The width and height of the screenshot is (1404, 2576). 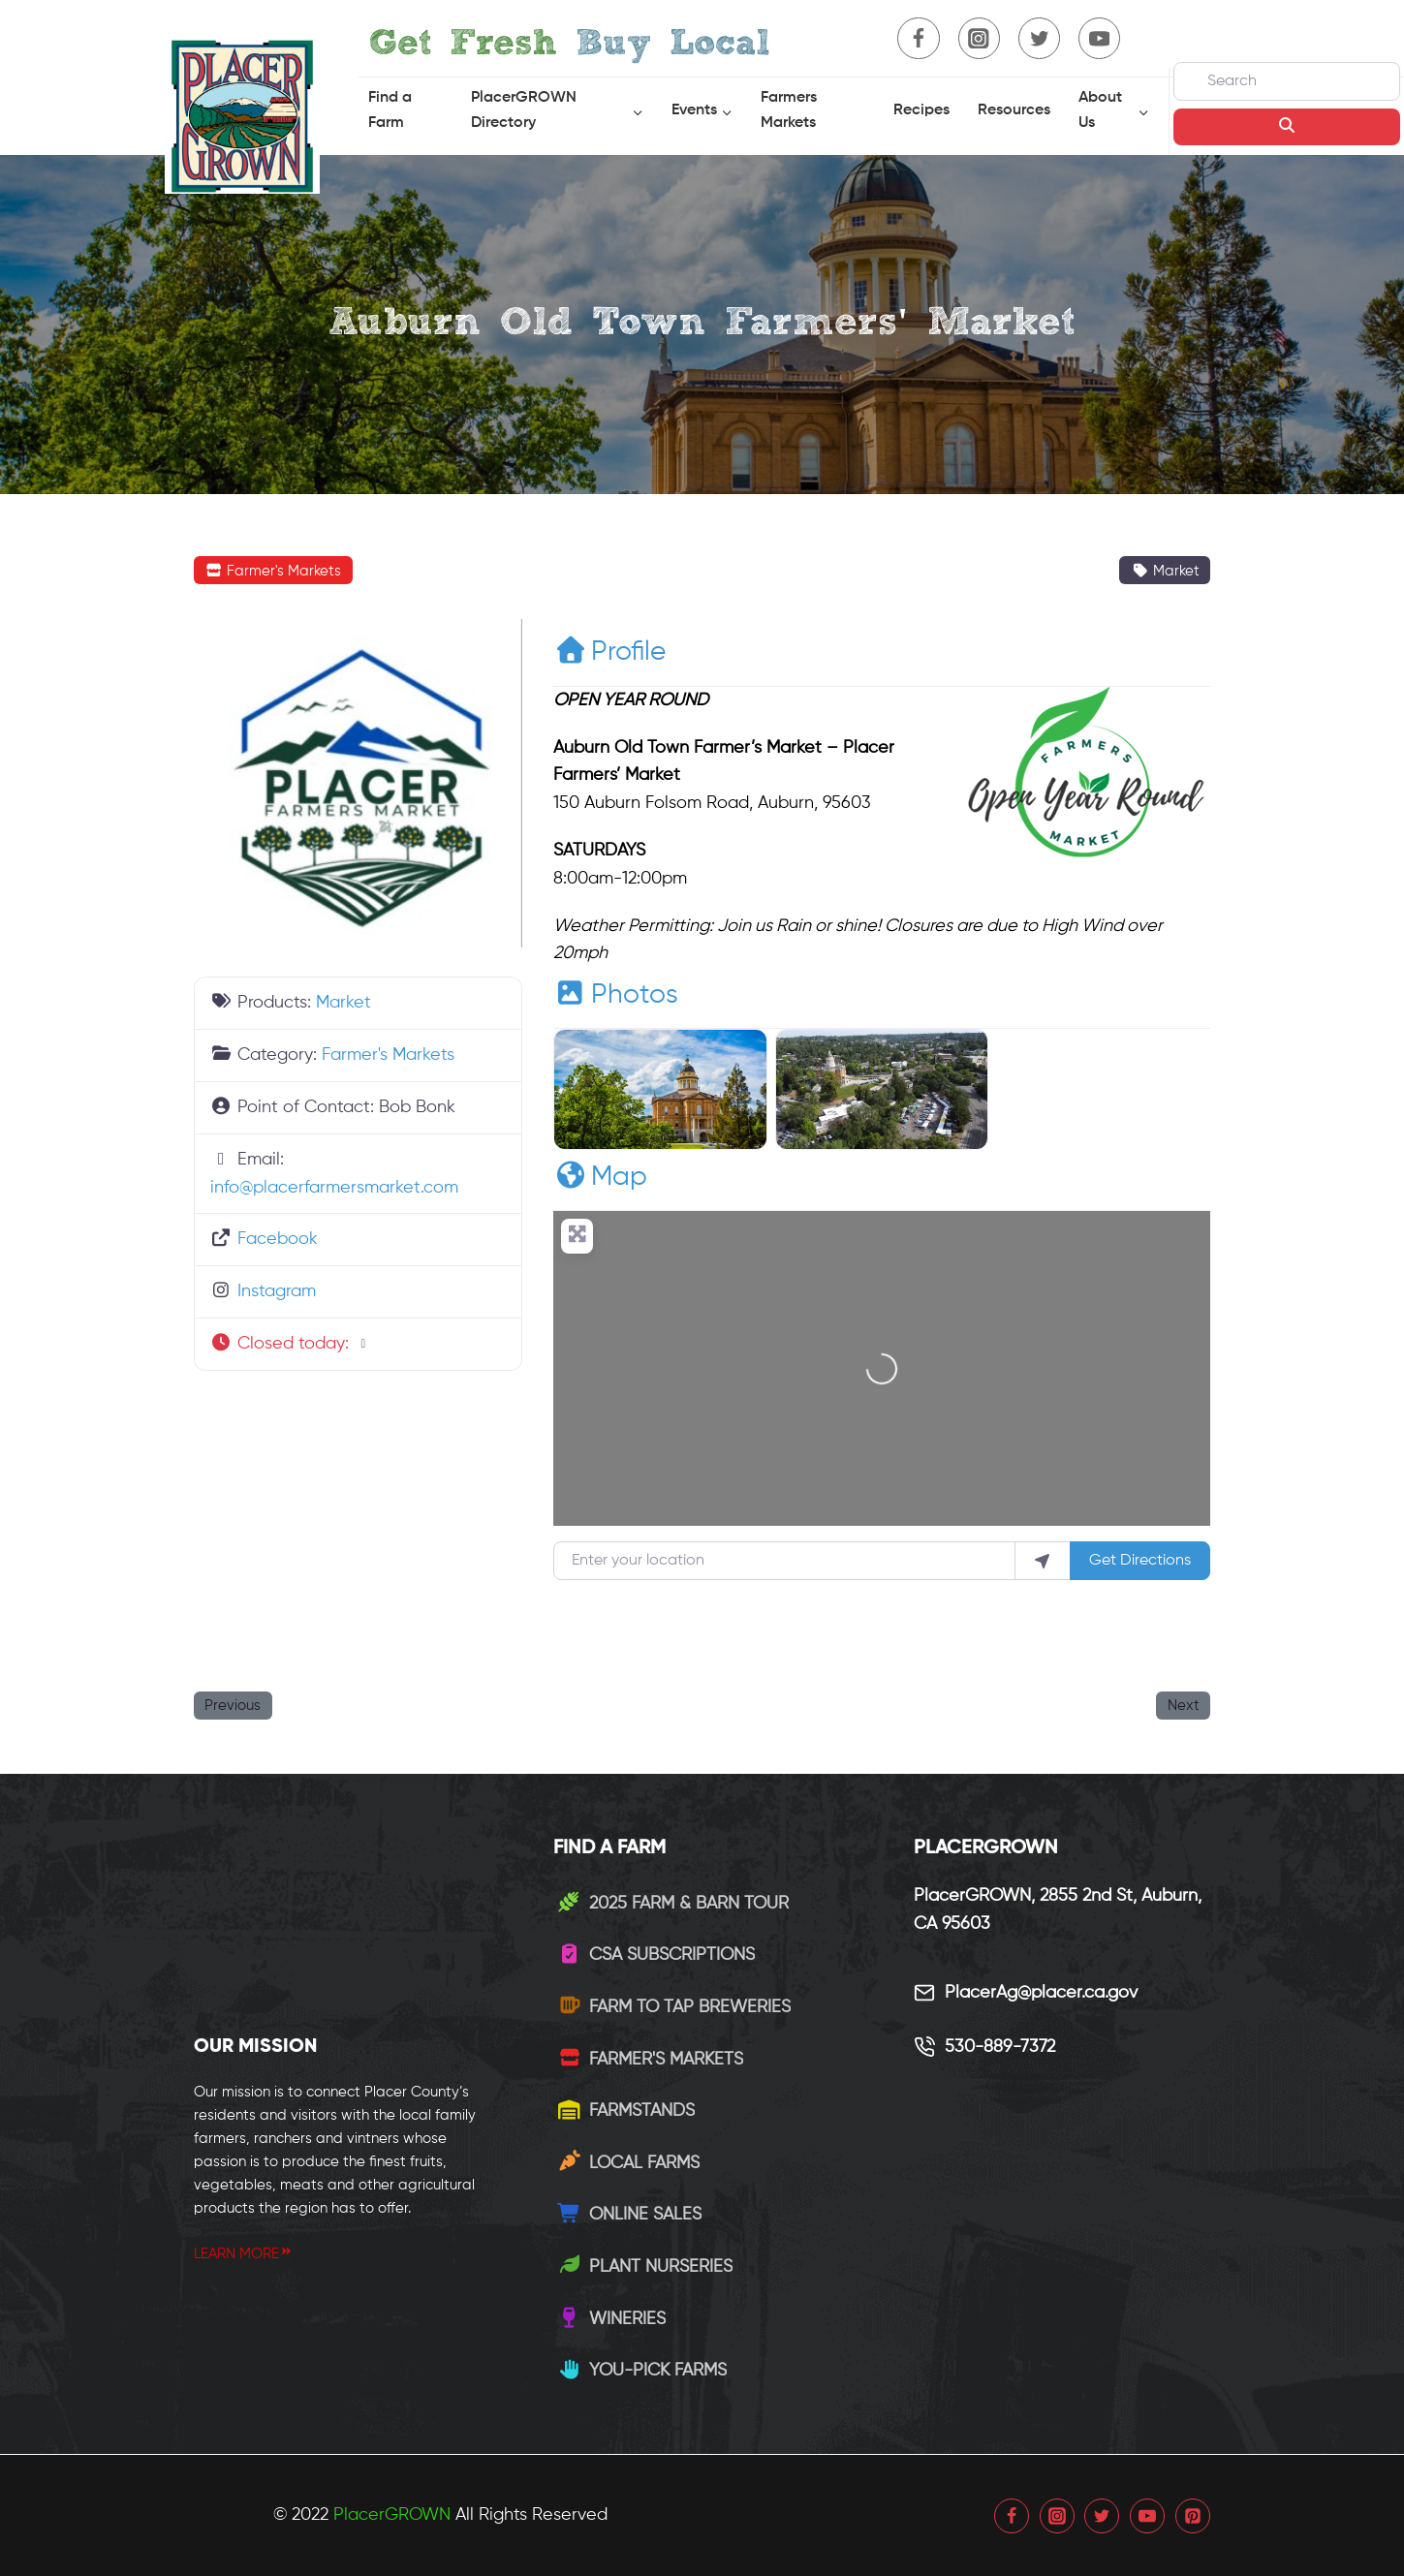 I want to click on Resources, so click(x=1014, y=110).